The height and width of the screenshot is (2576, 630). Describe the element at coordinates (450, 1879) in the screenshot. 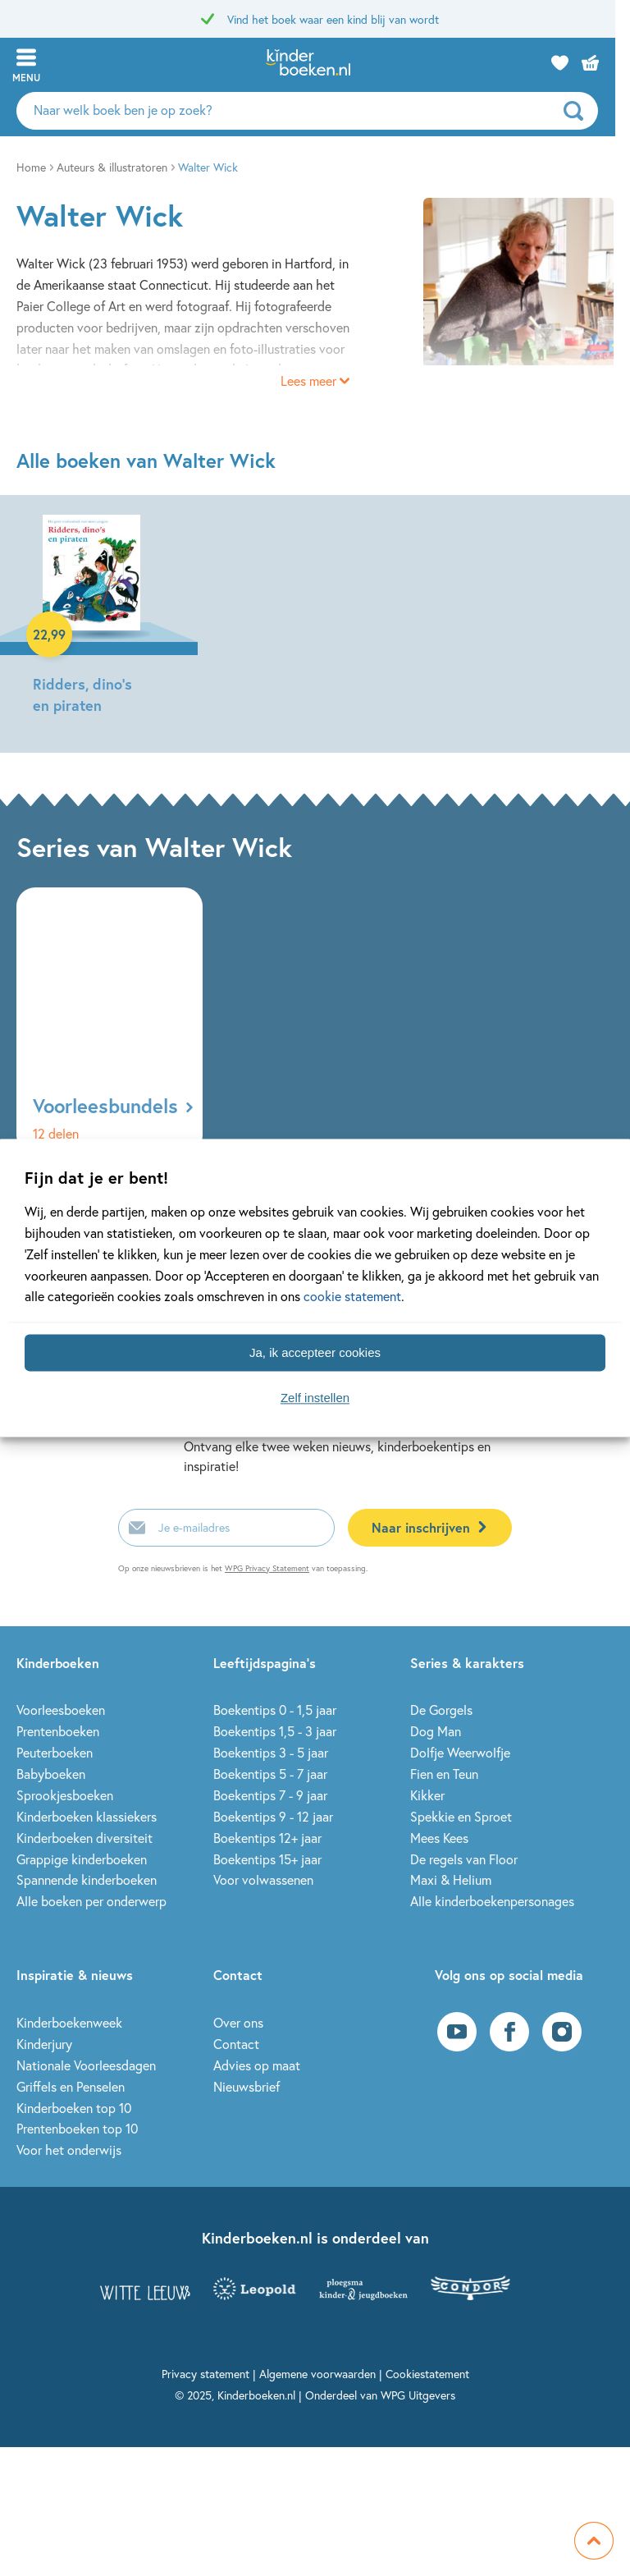

I see `Maxi & Helium` at that location.